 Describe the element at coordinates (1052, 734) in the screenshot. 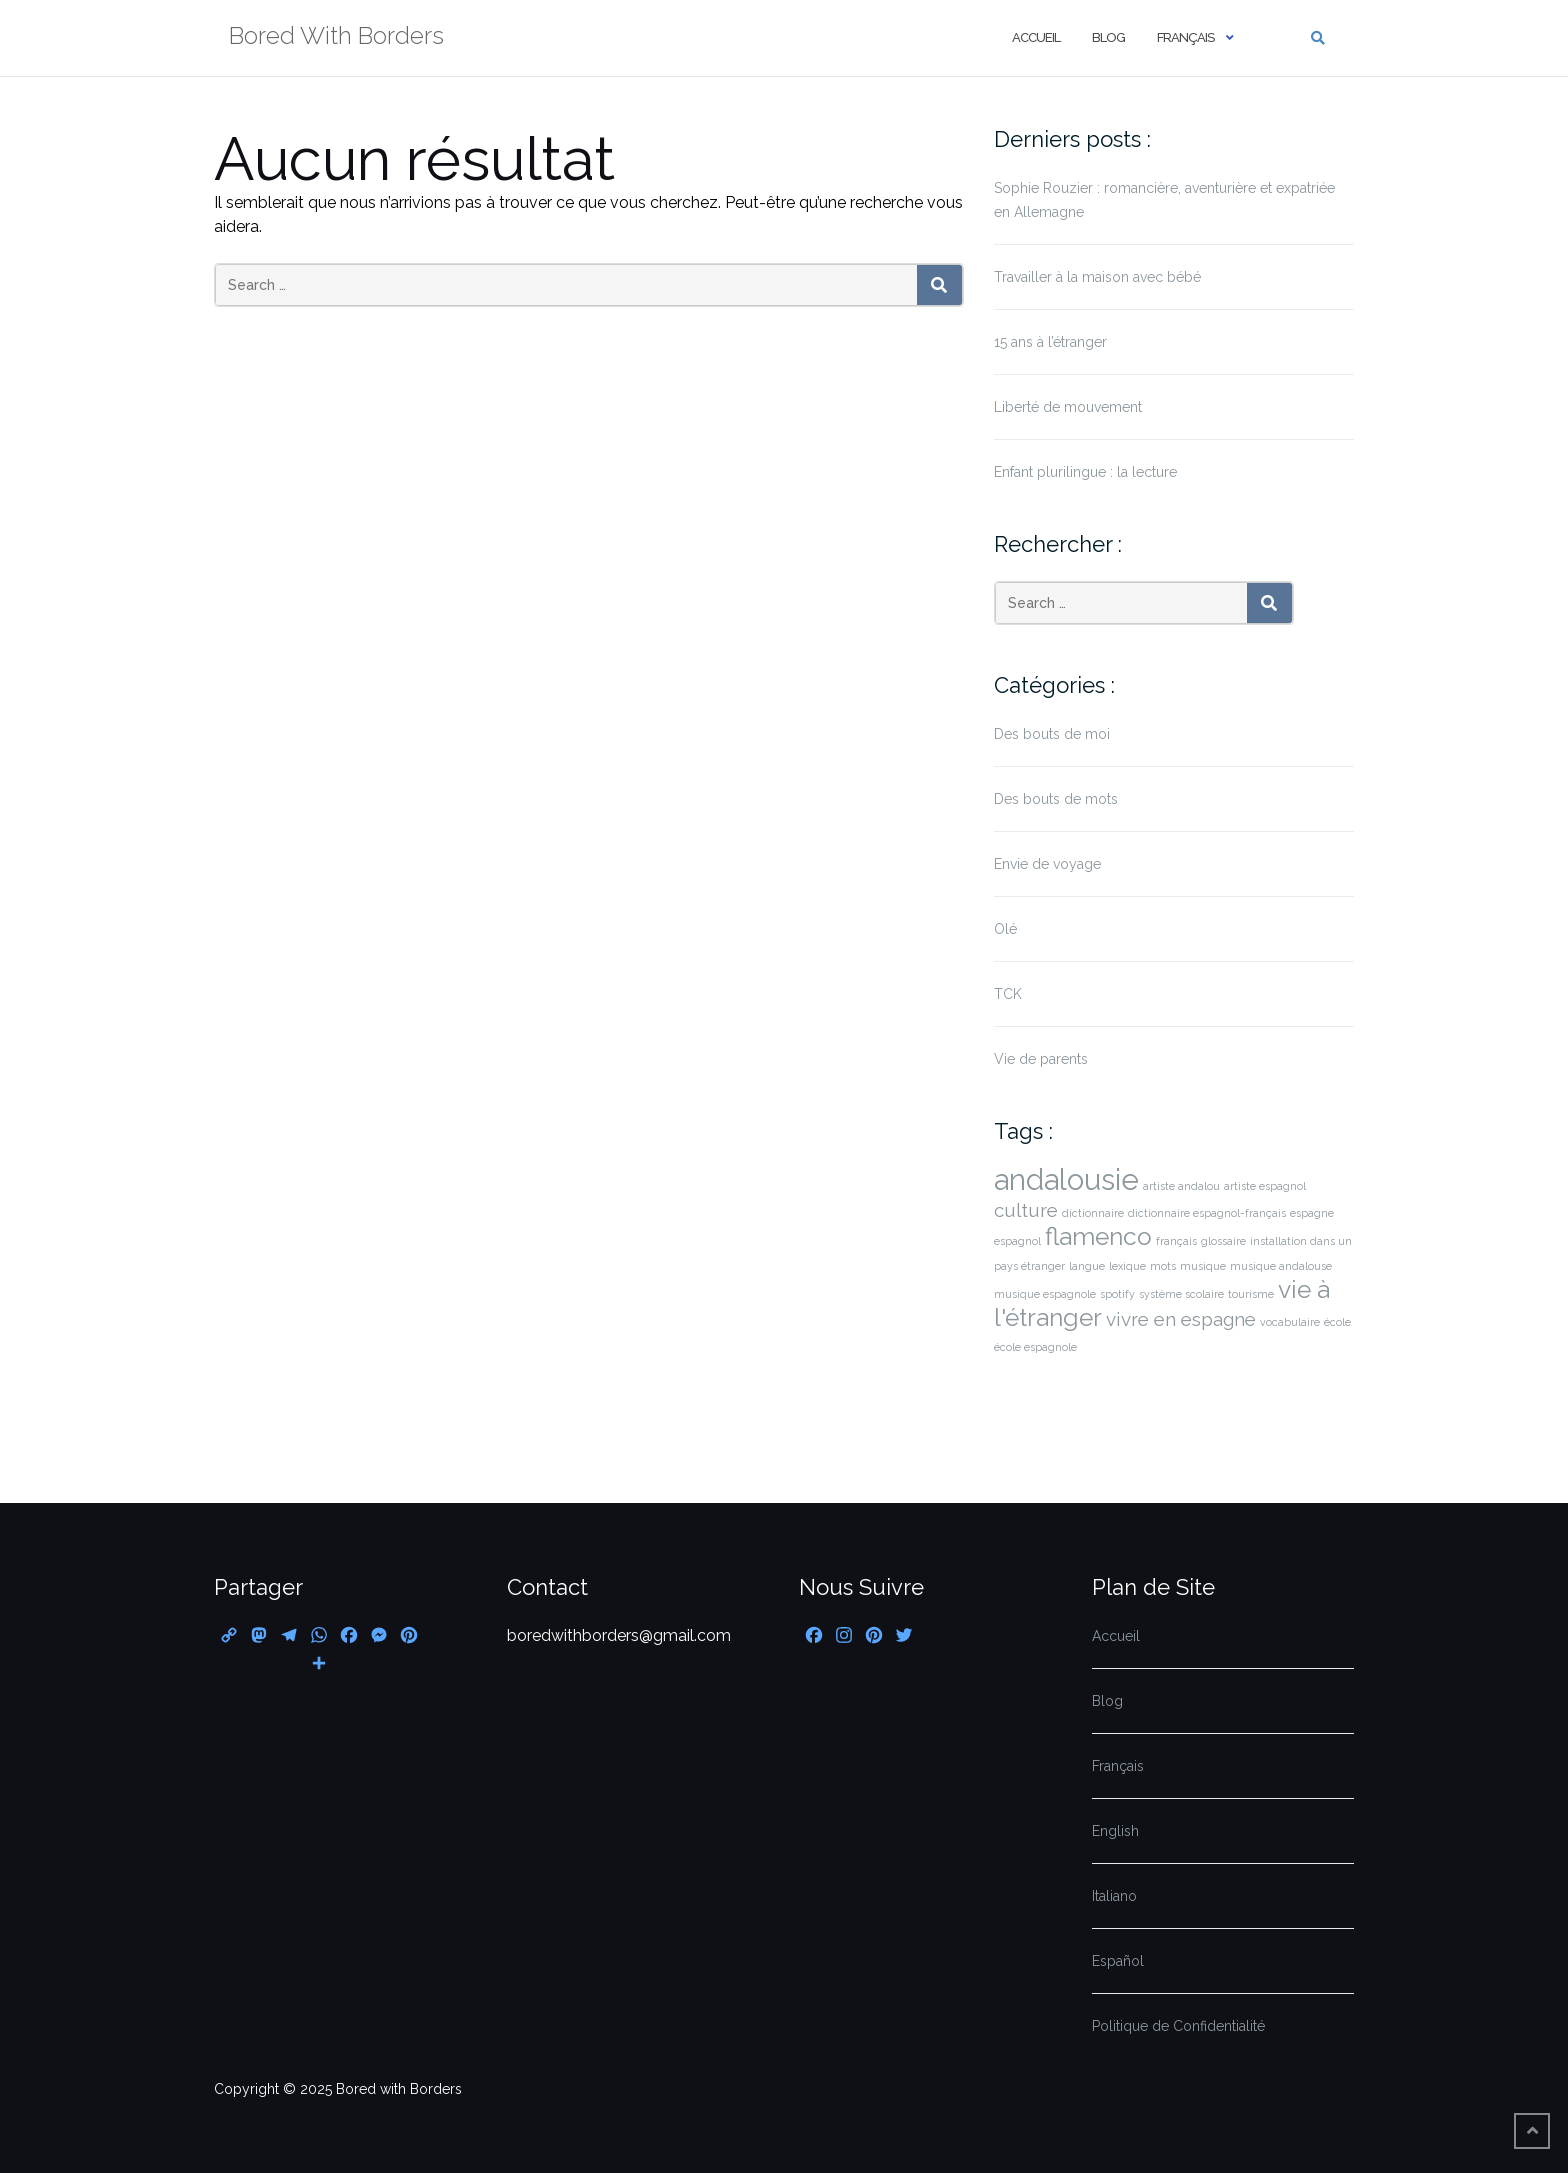

I see `Des bouts de moi` at that location.